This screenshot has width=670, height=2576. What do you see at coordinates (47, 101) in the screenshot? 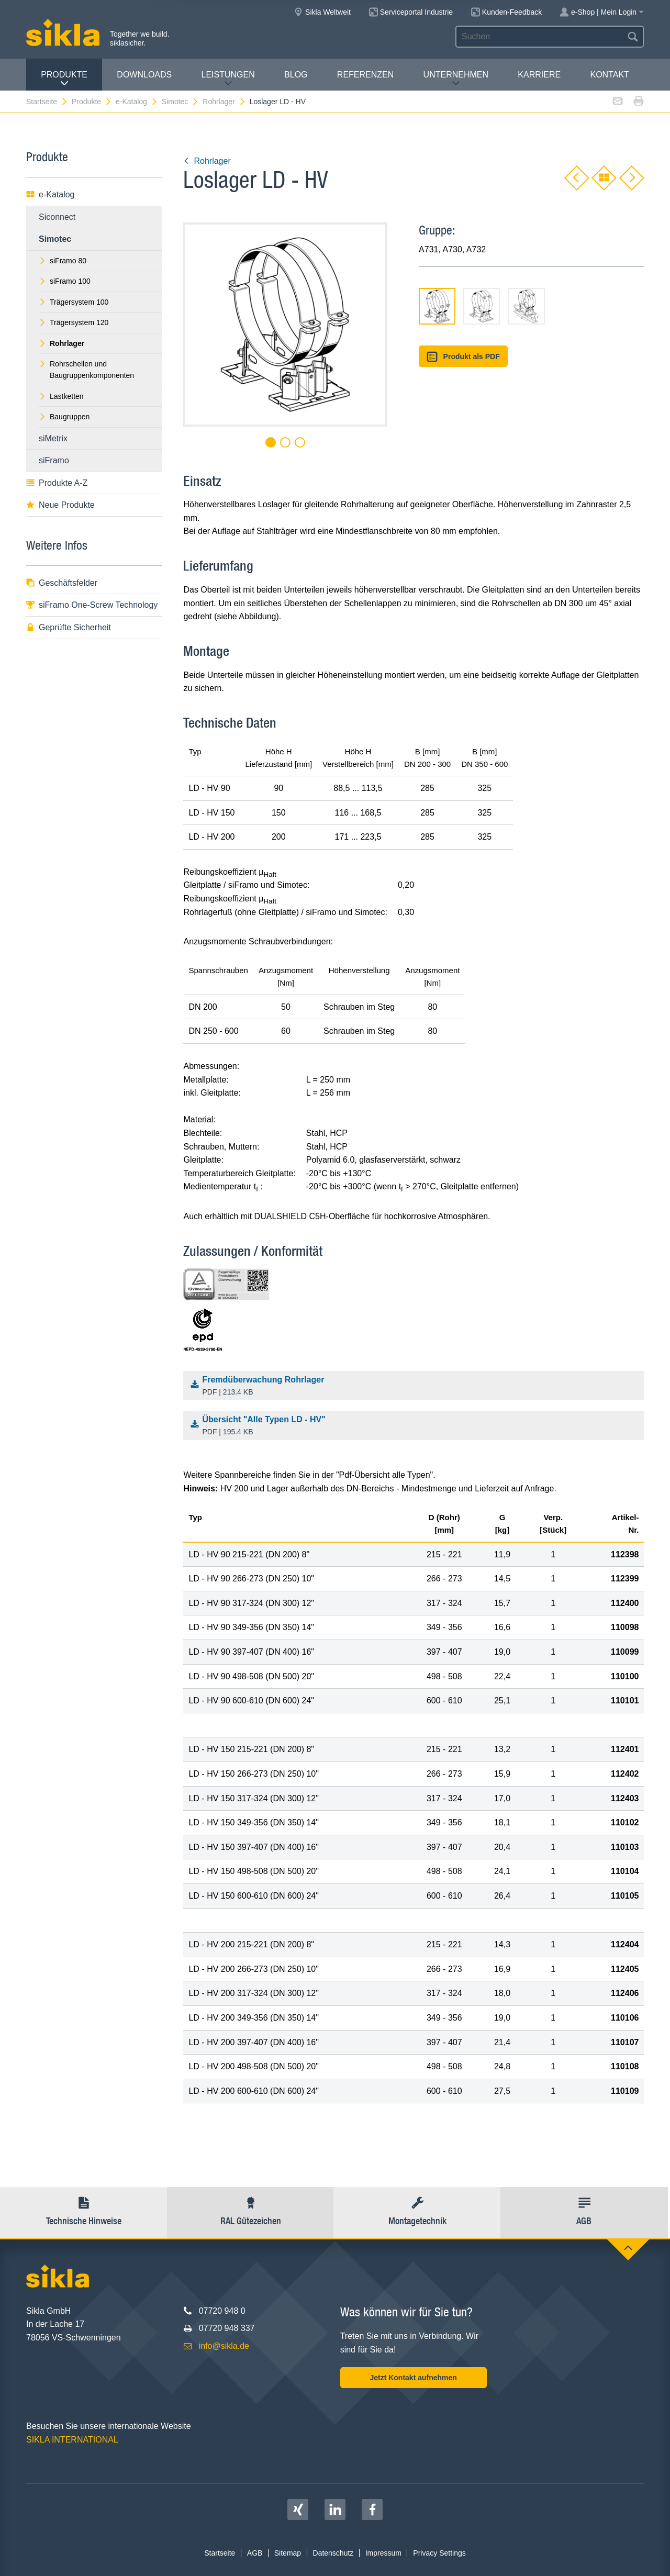
I see `Startseite` at bounding box center [47, 101].